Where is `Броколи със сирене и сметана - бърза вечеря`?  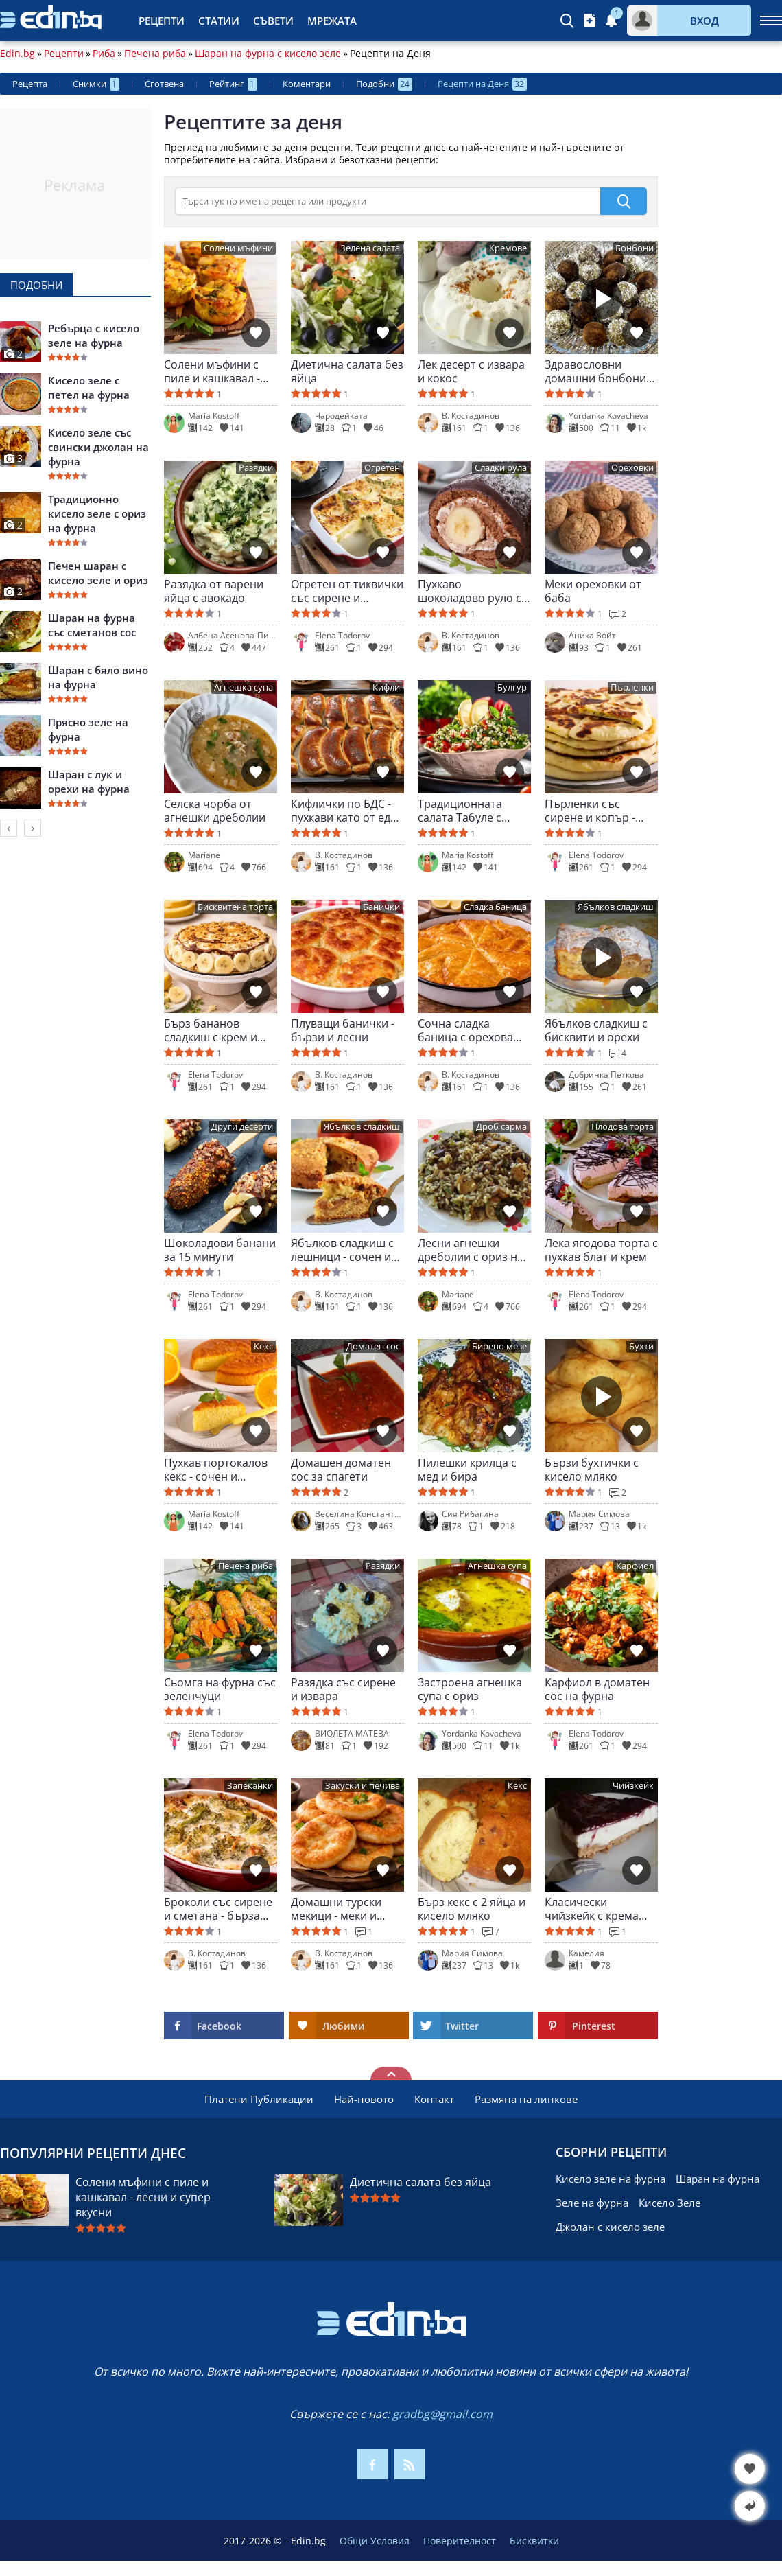 Броколи със сирене и сметана - бърза вечеря is located at coordinates (218, 1909).